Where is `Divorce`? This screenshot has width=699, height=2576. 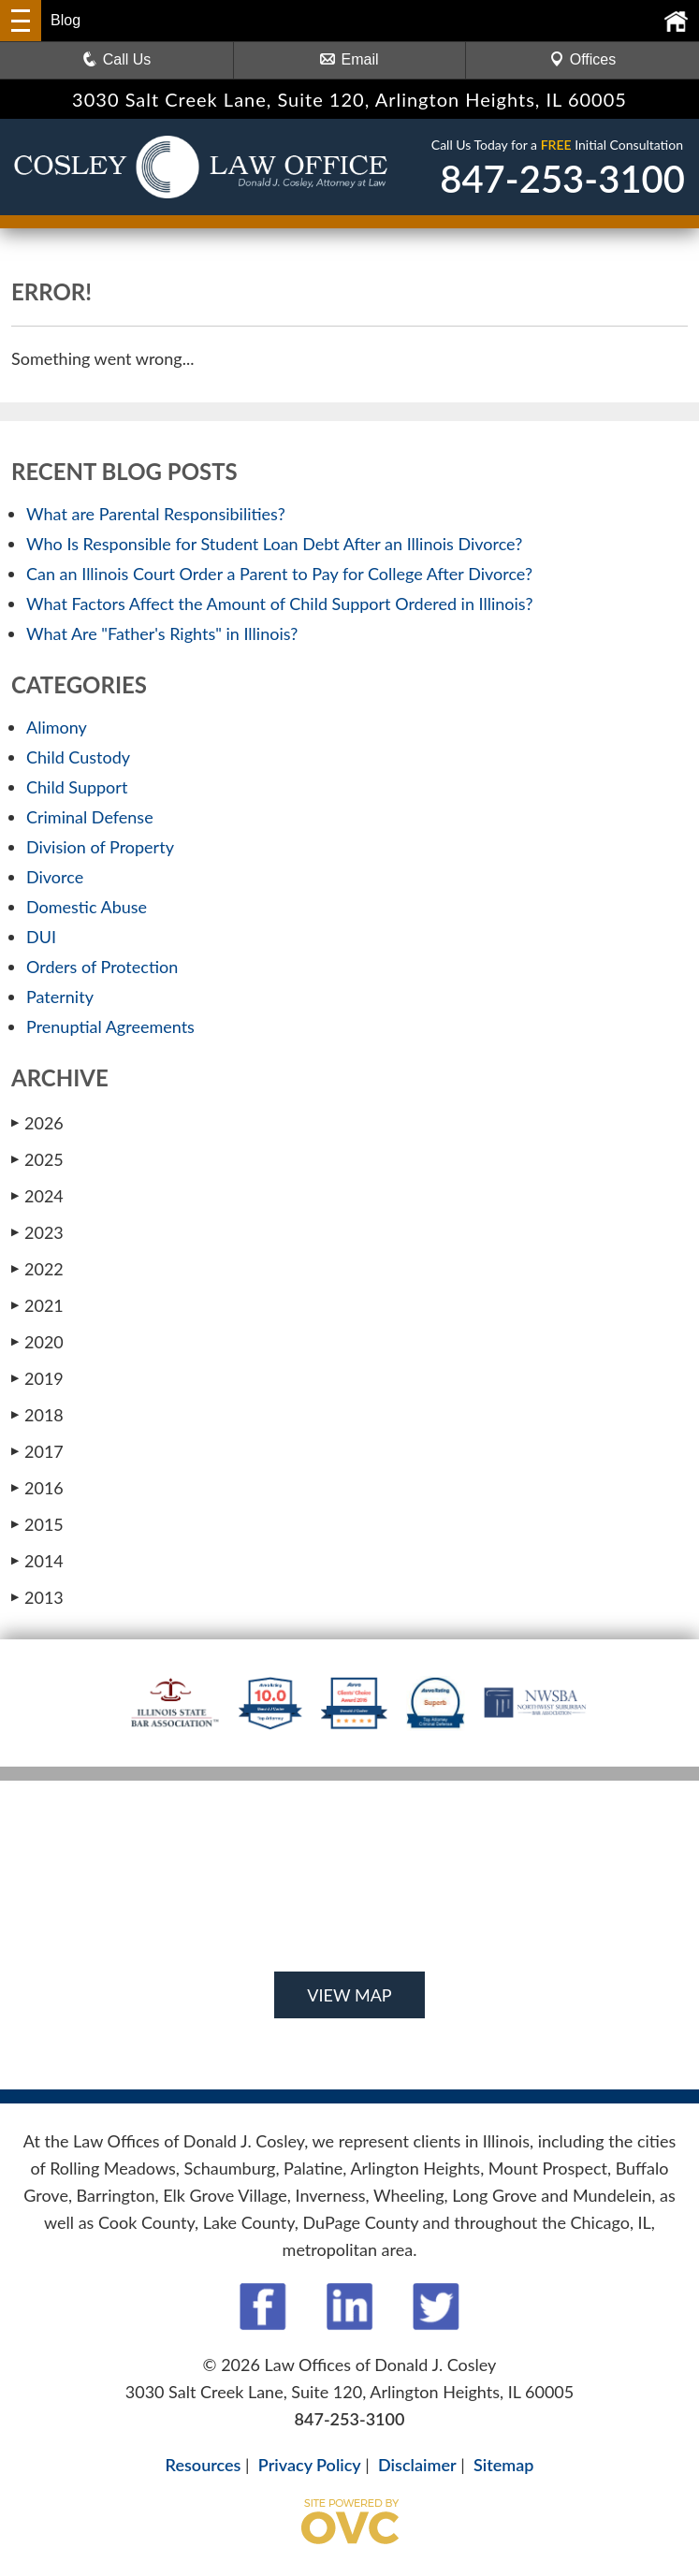
Divorce is located at coordinates (54, 876).